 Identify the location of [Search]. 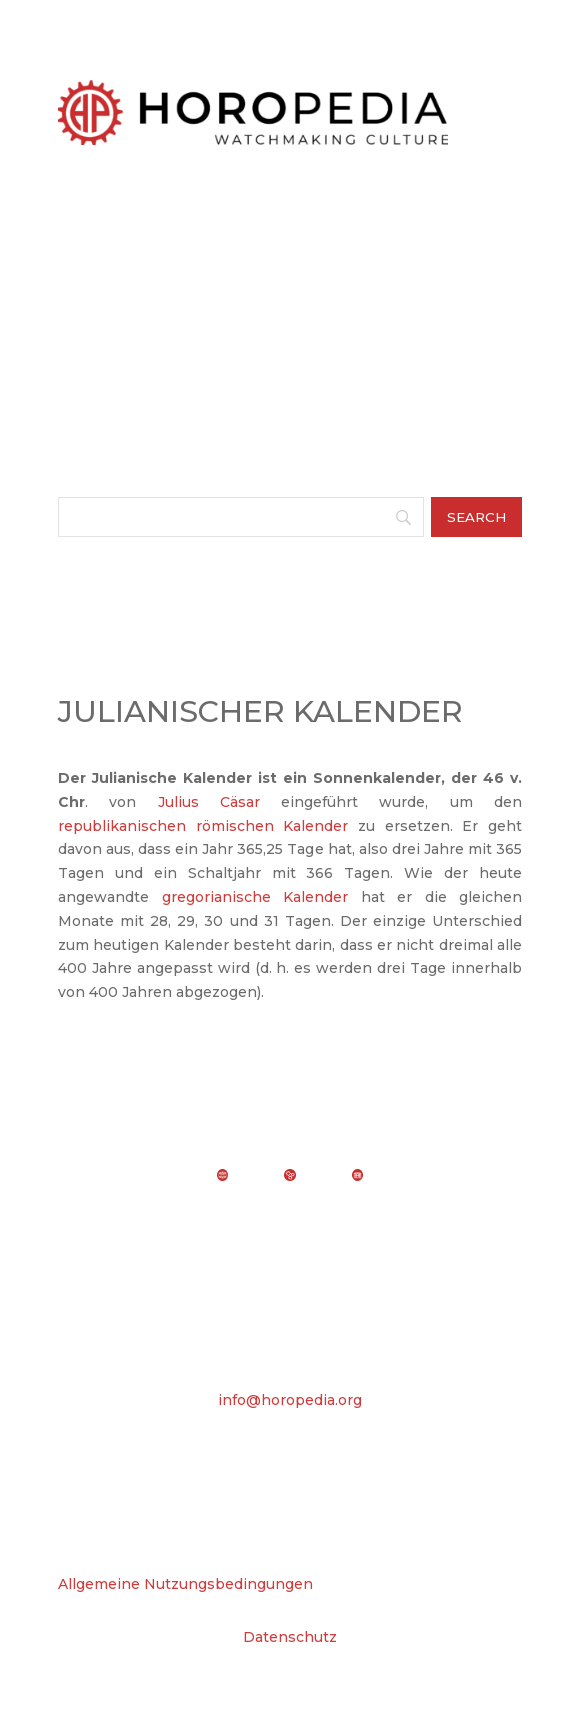
(241, 517).